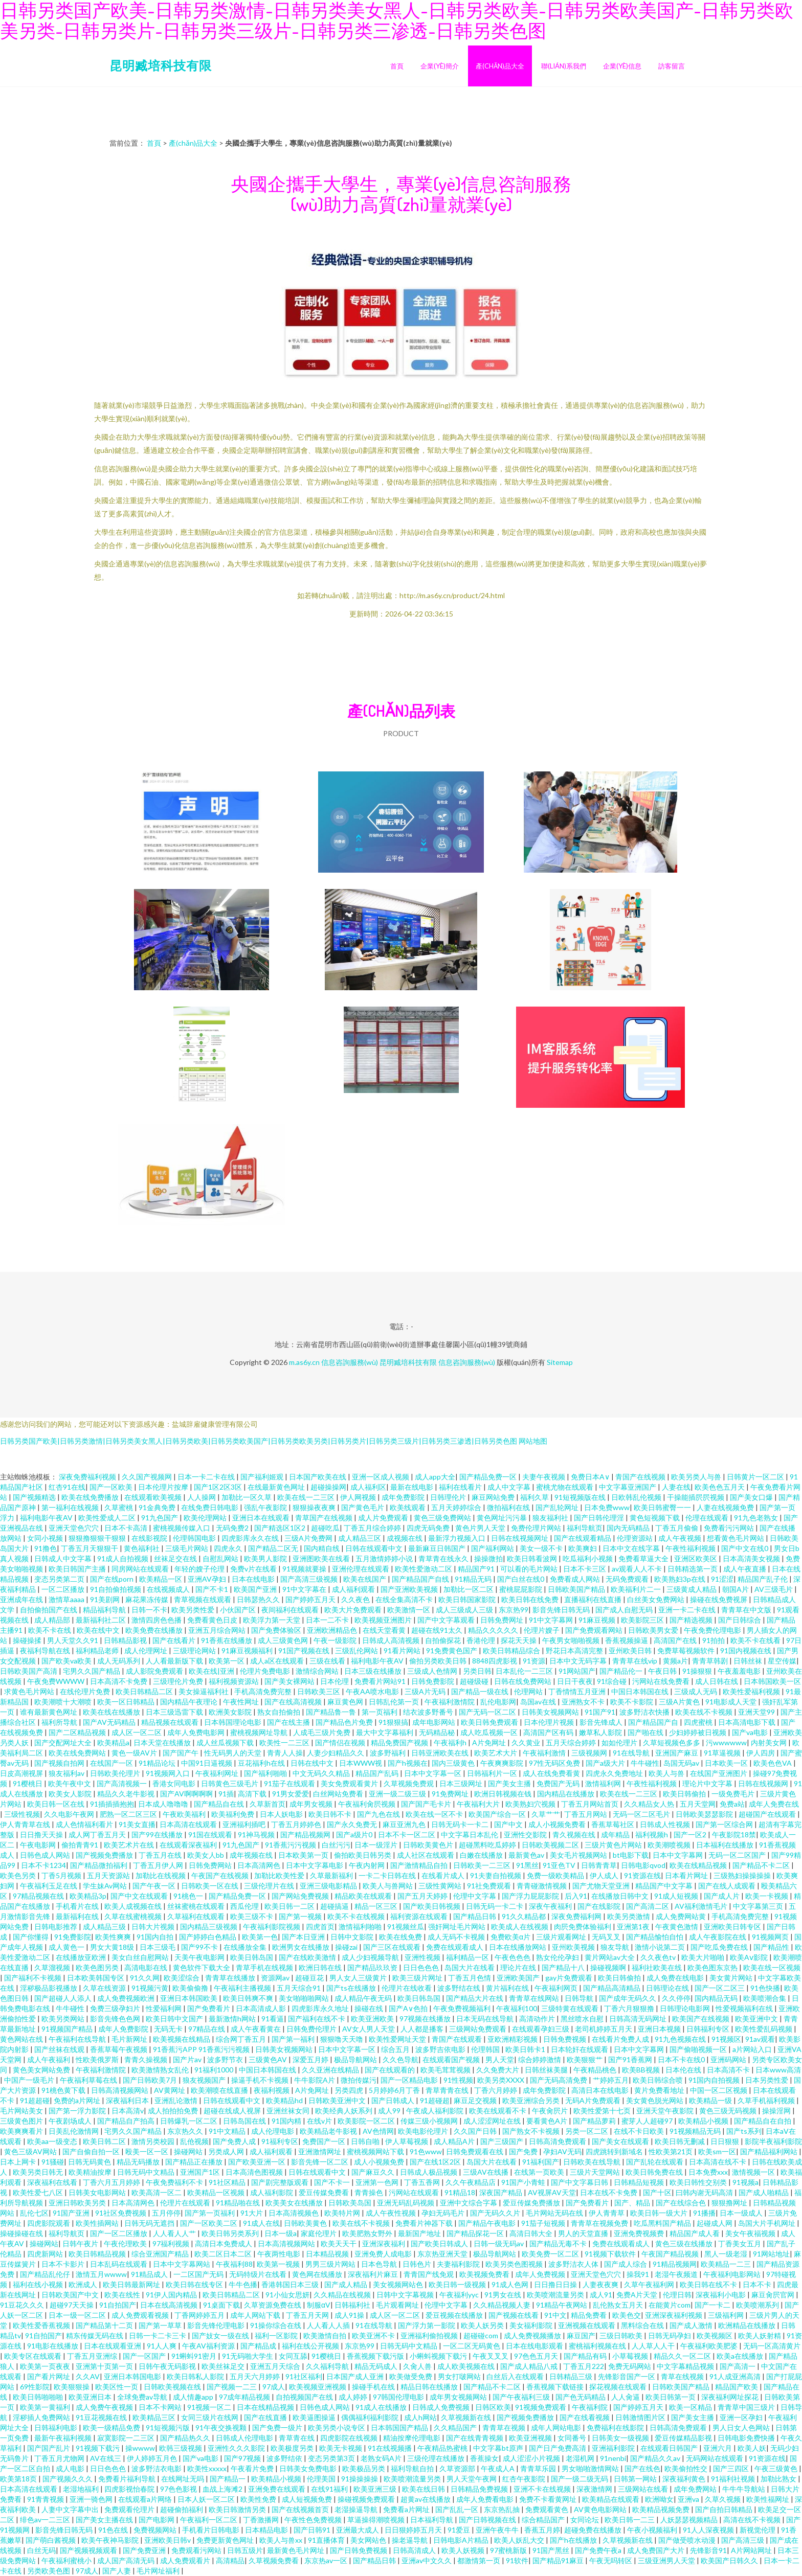 The width and height of the screenshot is (802, 2576). Describe the element at coordinates (543, 2488) in the screenshot. I see `亚洲不卡在线视频` at that location.